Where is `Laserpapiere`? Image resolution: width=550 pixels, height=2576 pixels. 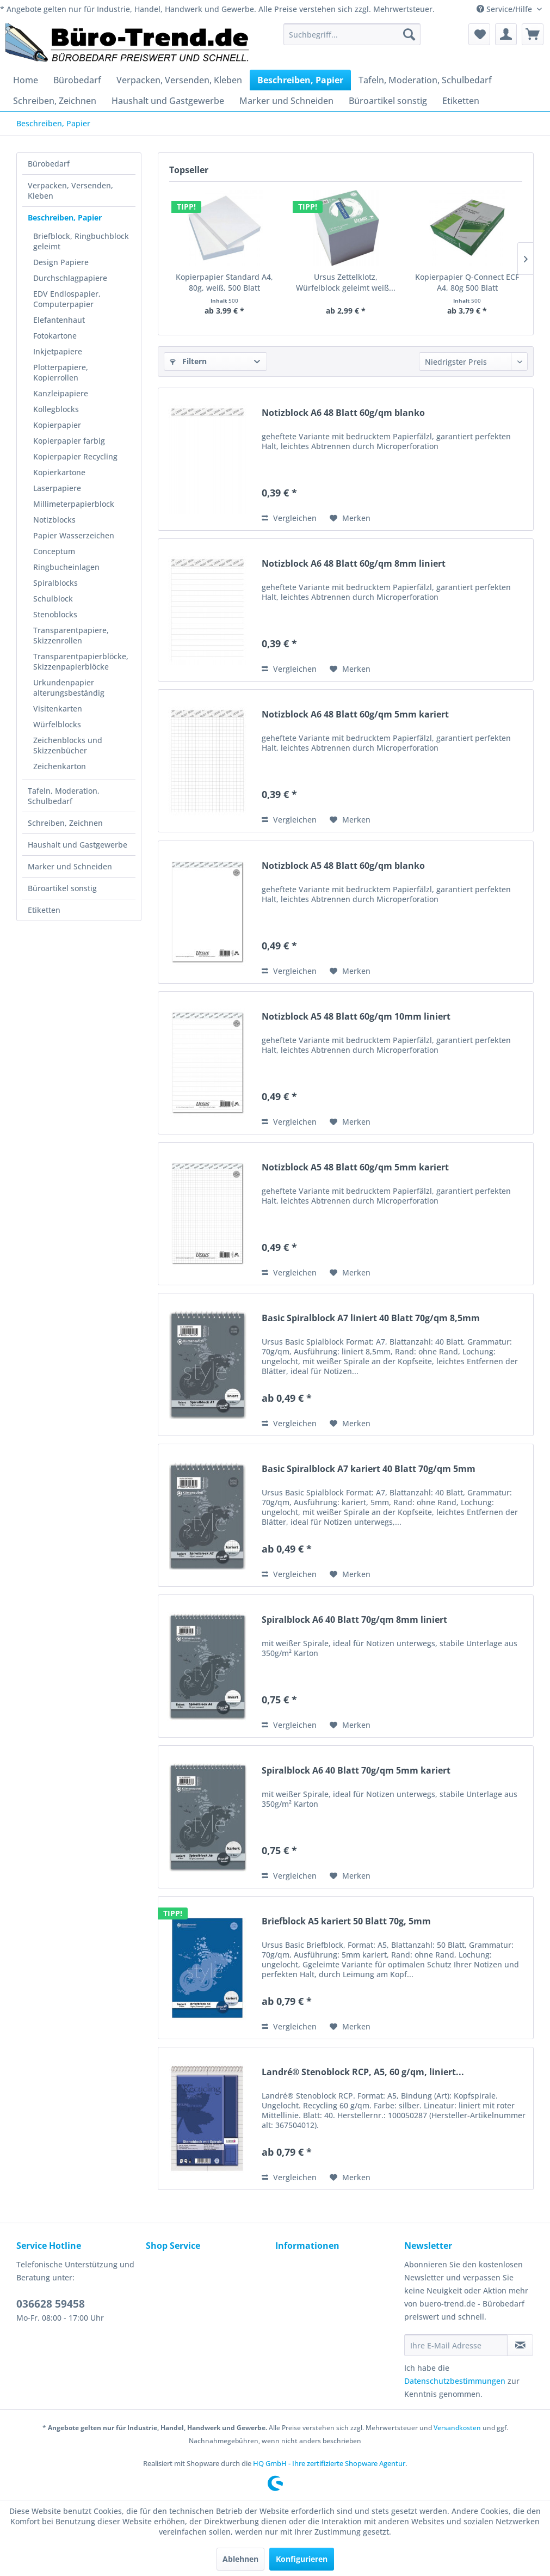 Laserpapiere is located at coordinates (57, 488).